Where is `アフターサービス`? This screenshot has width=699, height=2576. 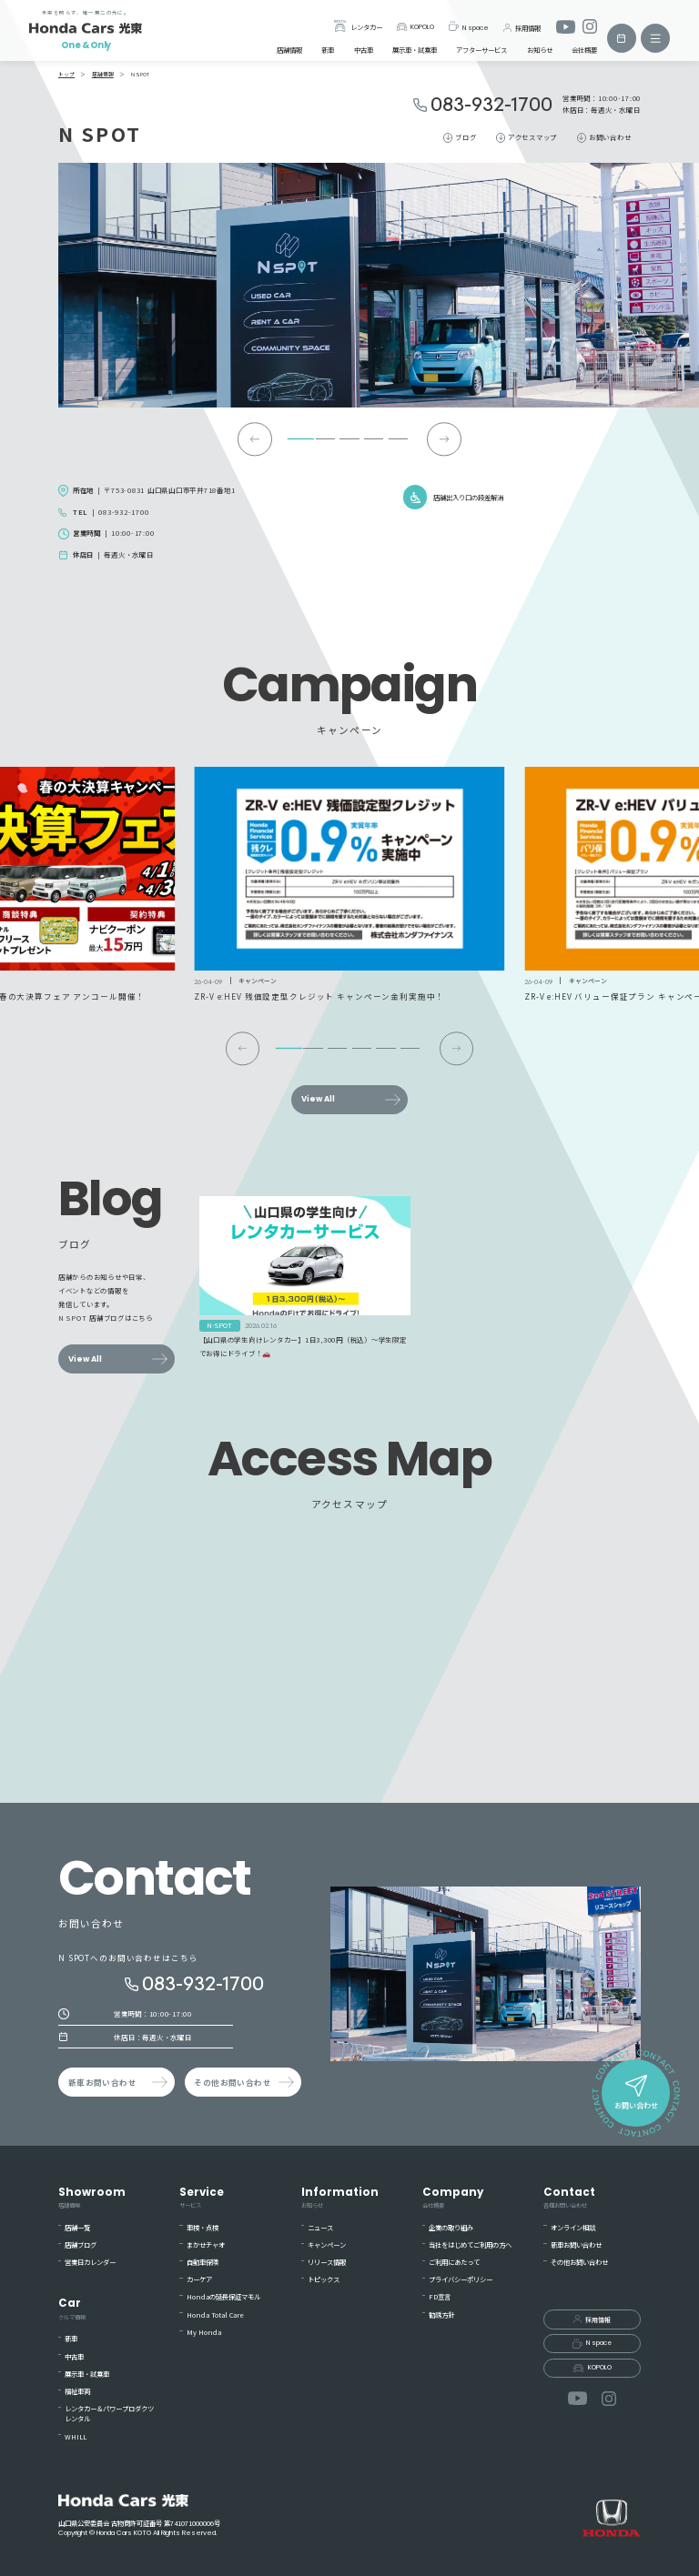
アフターサービス is located at coordinates (481, 50).